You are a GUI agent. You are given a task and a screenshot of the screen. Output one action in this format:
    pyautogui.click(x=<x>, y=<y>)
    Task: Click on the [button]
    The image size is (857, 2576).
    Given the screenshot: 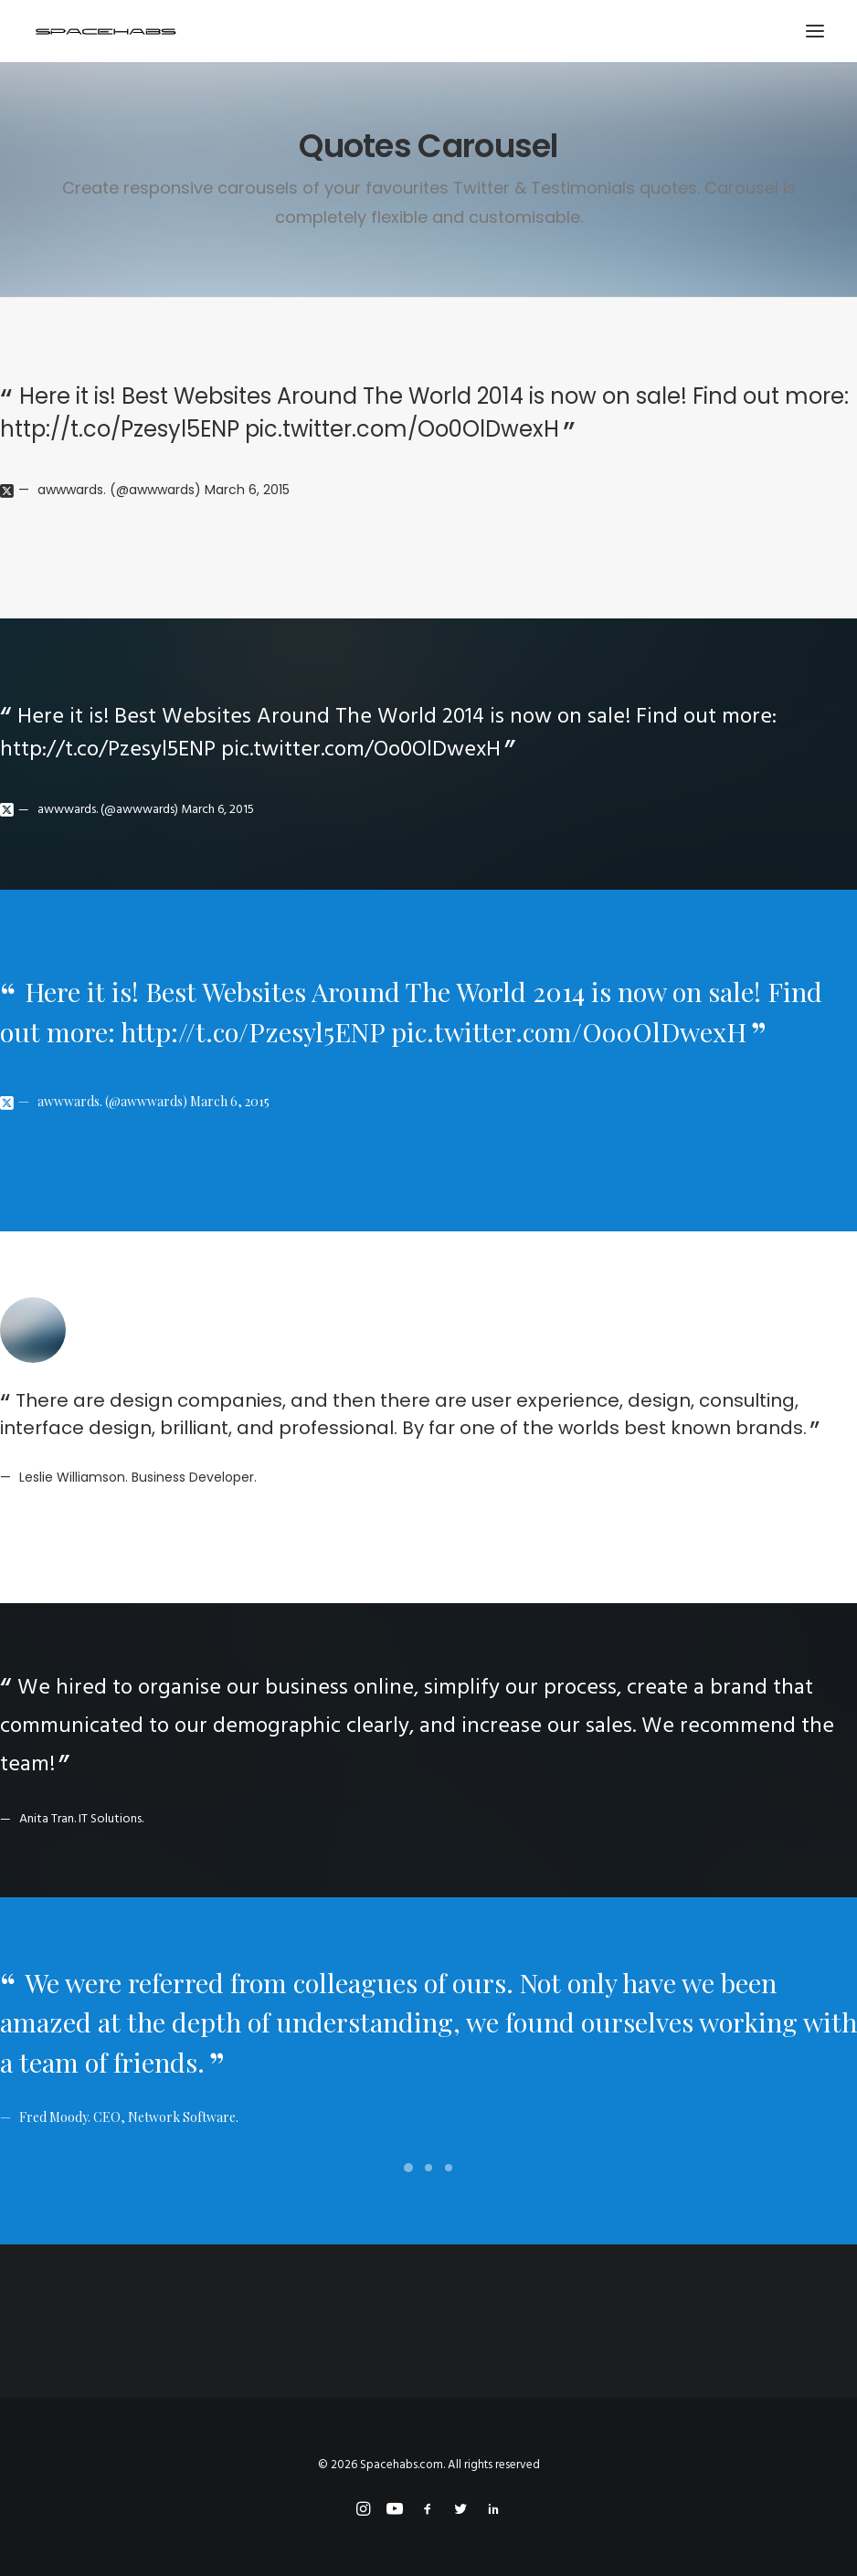 What is the action you would take?
    pyautogui.click(x=815, y=31)
    